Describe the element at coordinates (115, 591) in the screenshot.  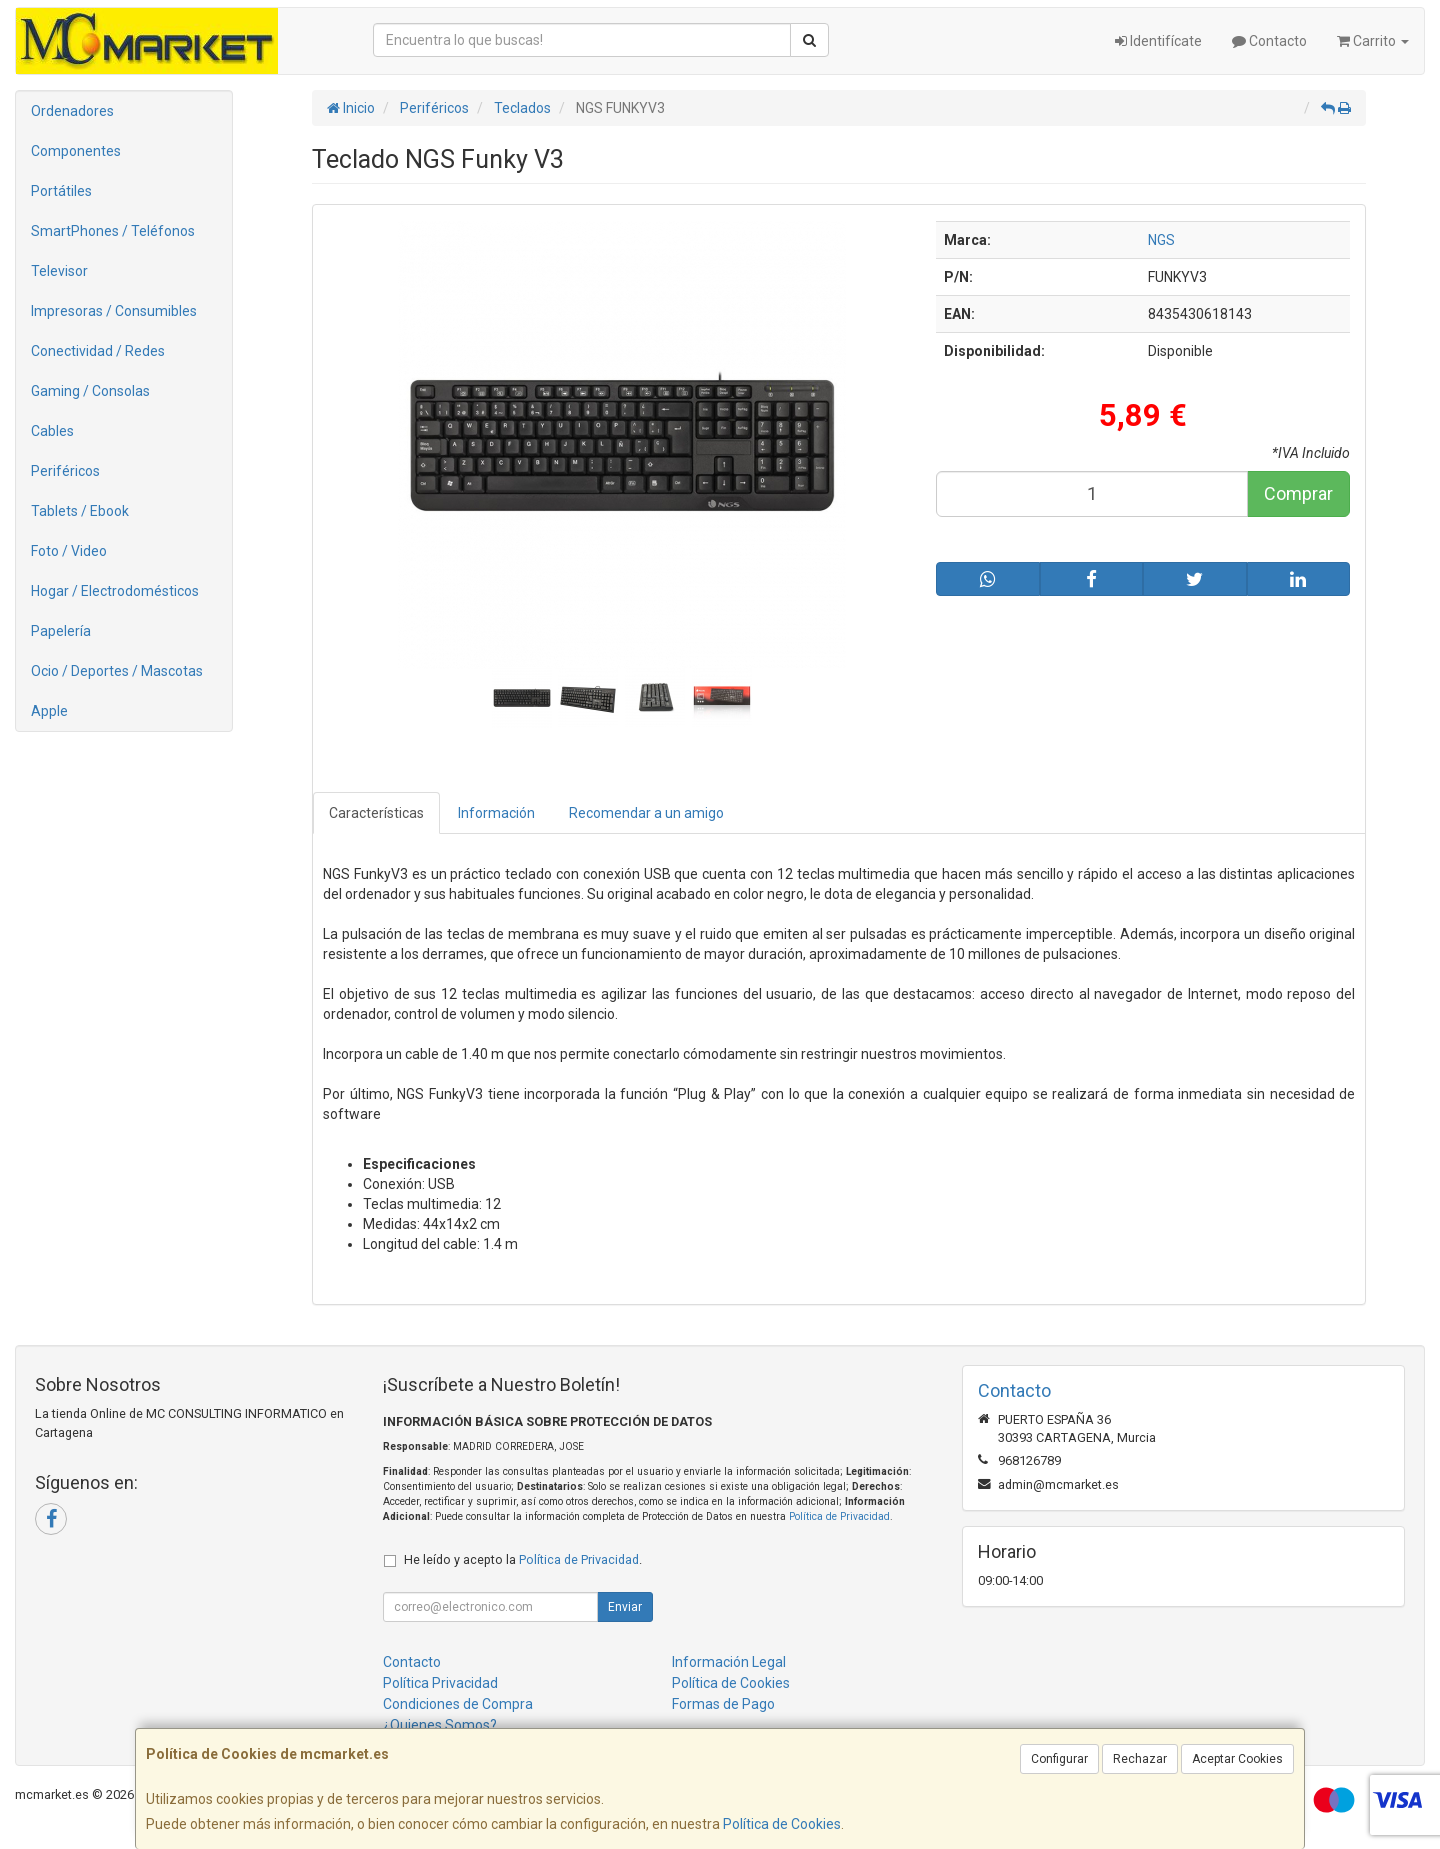
I see `Hogar / Electrodomésticos` at that location.